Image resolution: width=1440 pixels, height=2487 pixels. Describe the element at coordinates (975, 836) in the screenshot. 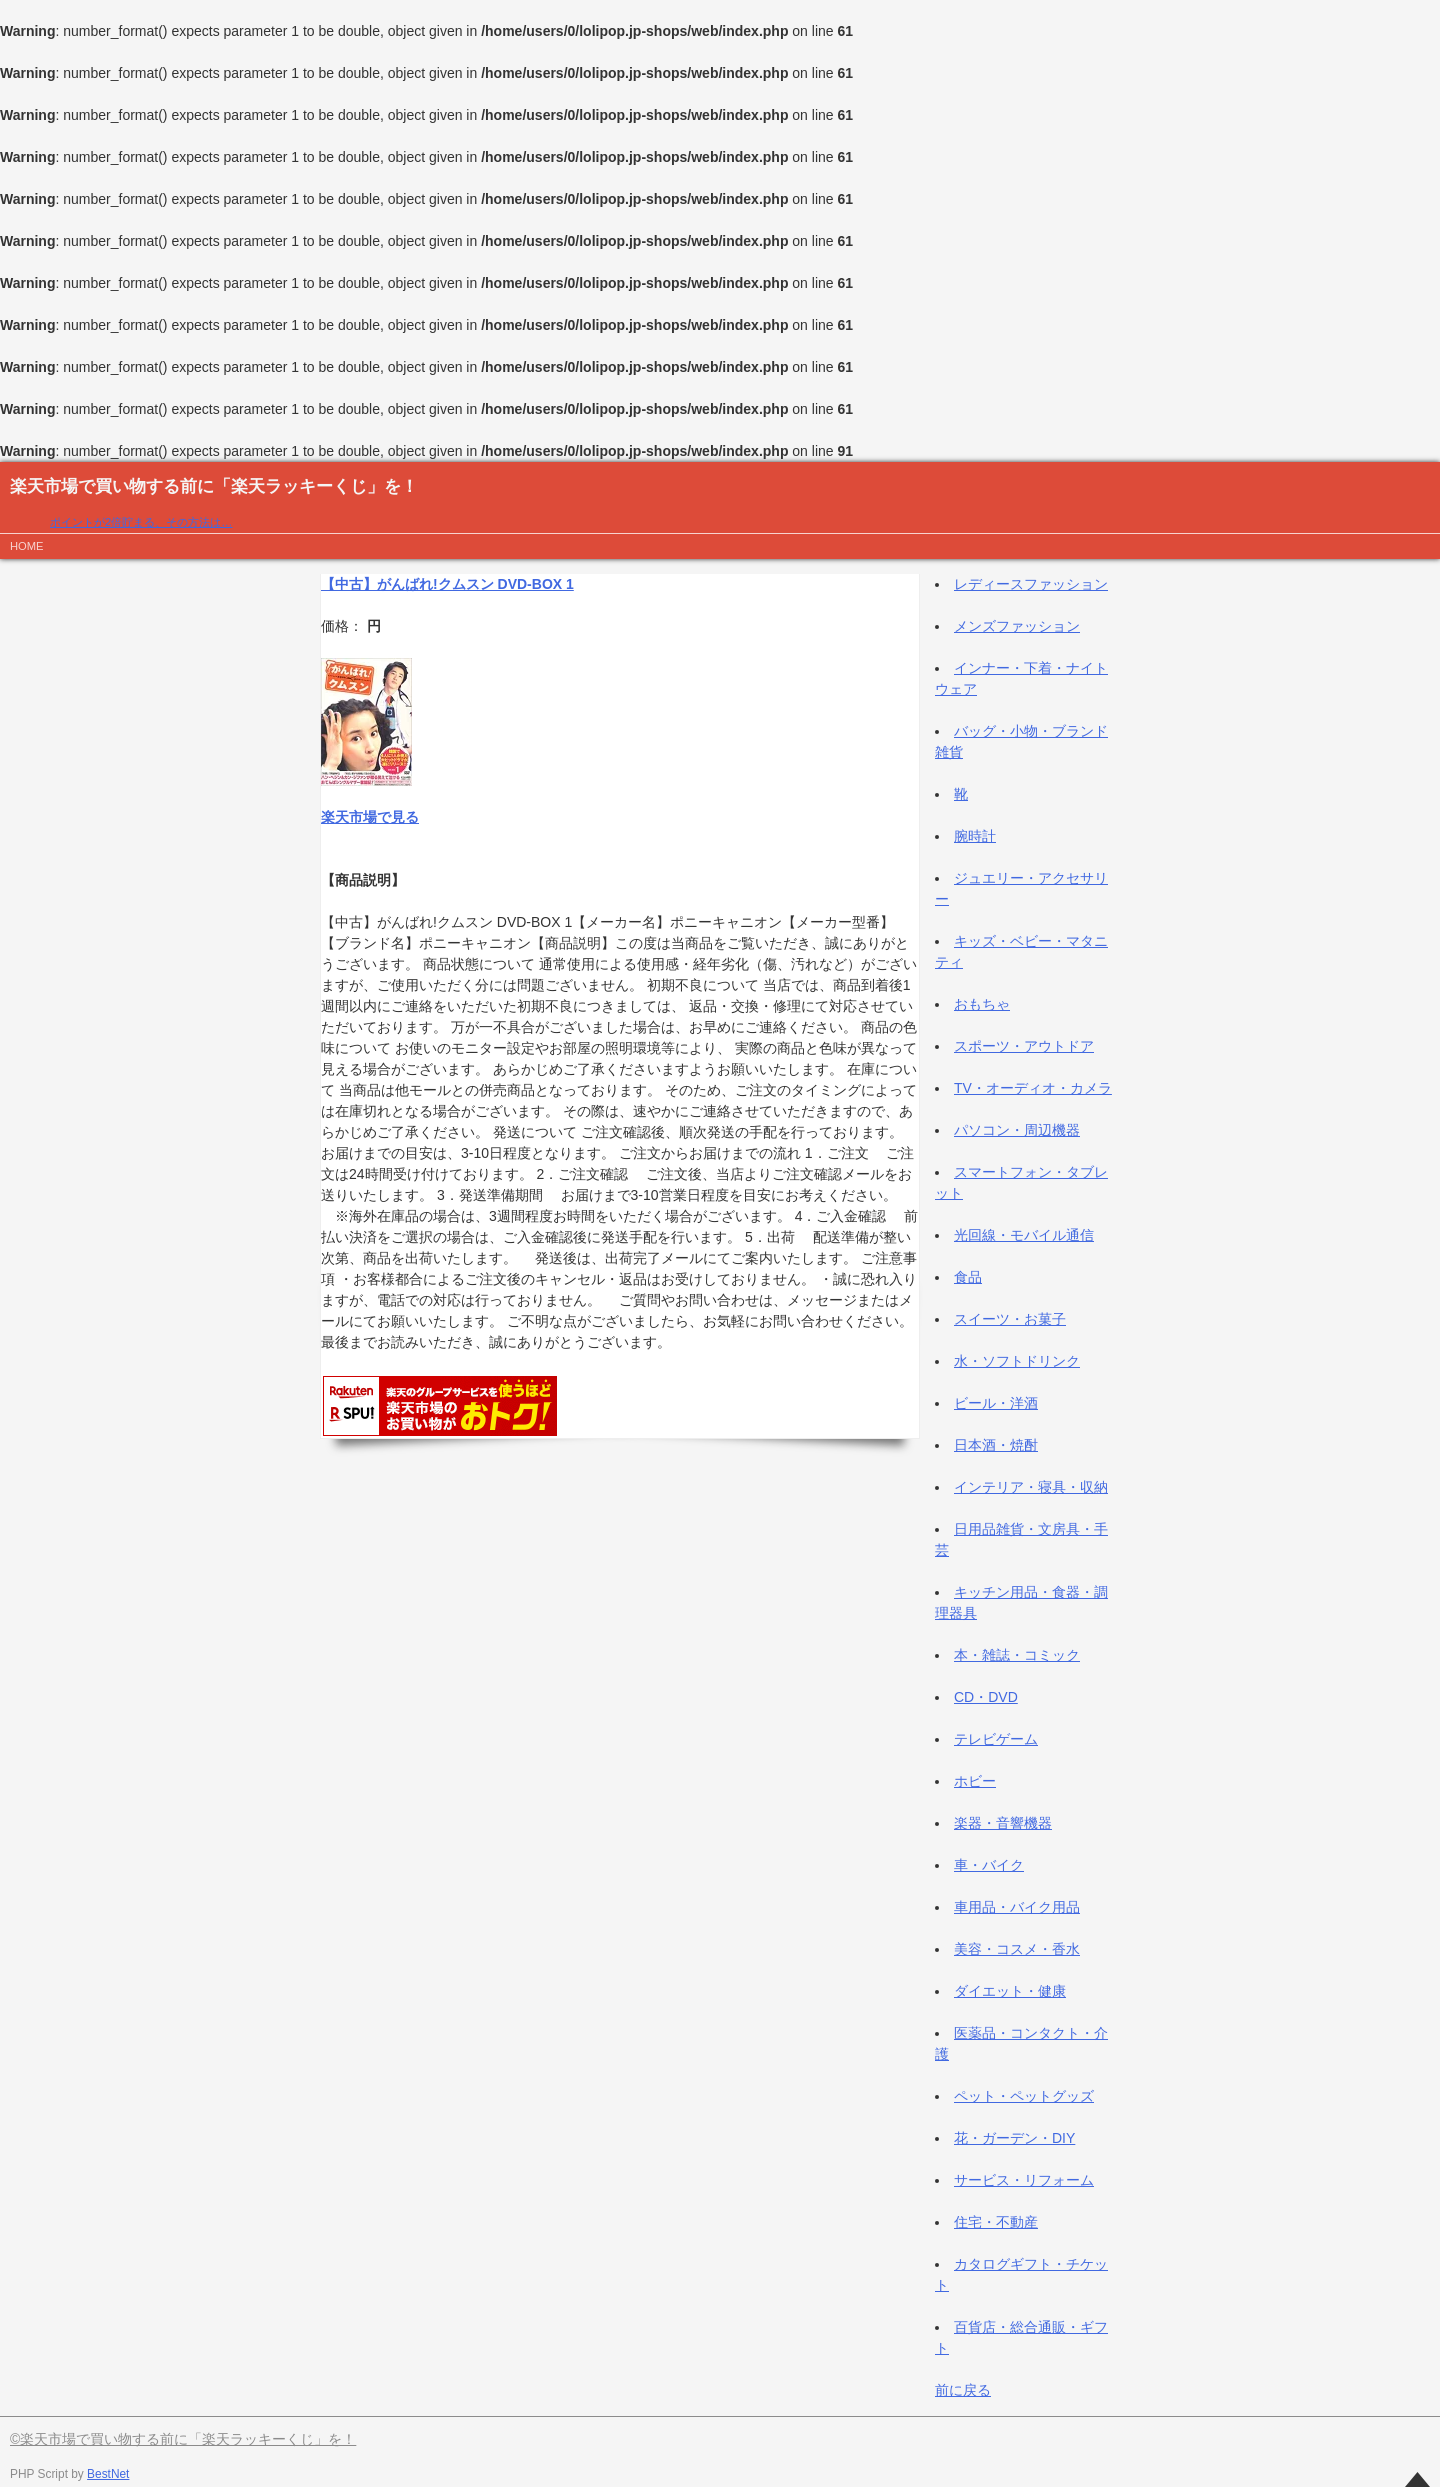

I see `腕時計` at that location.